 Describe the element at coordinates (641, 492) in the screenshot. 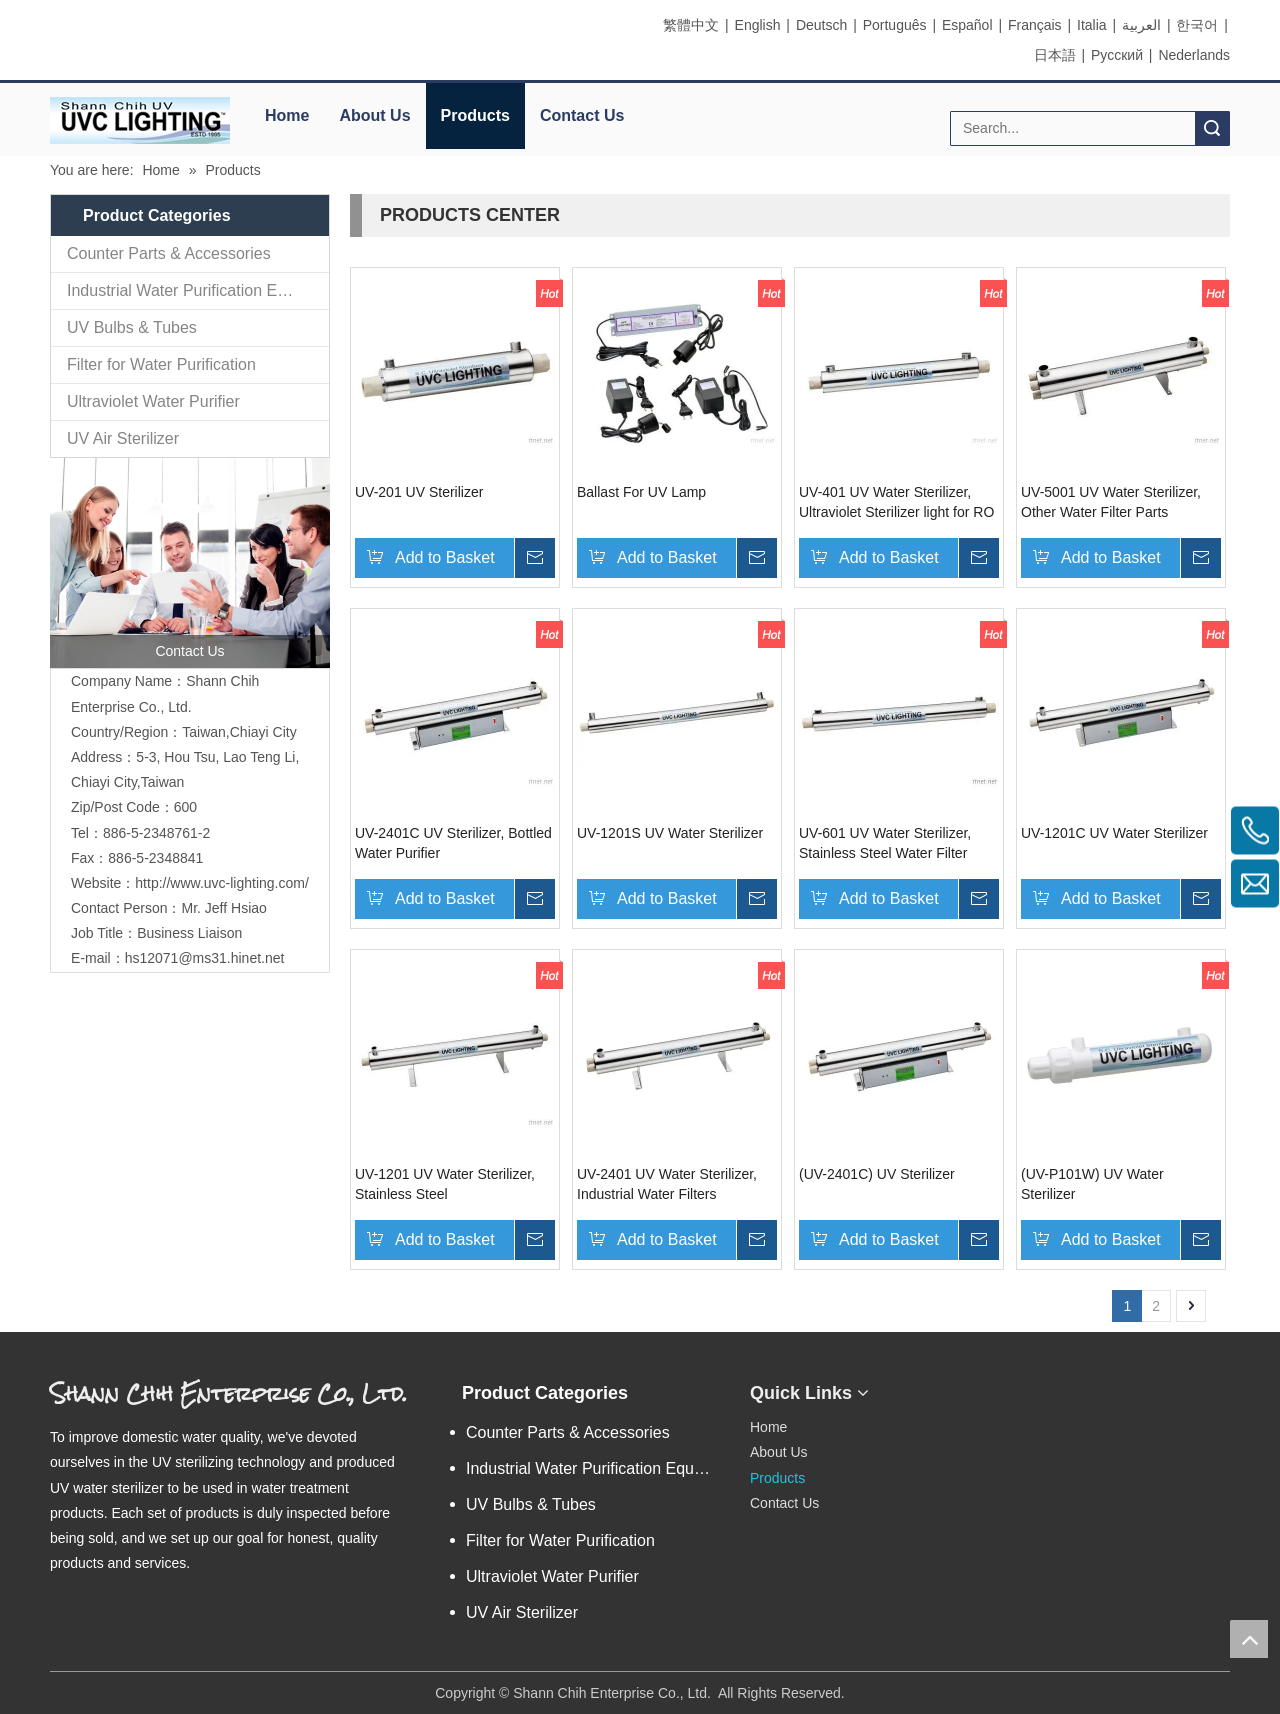

I see `Ballast For UV Lamp` at that location.